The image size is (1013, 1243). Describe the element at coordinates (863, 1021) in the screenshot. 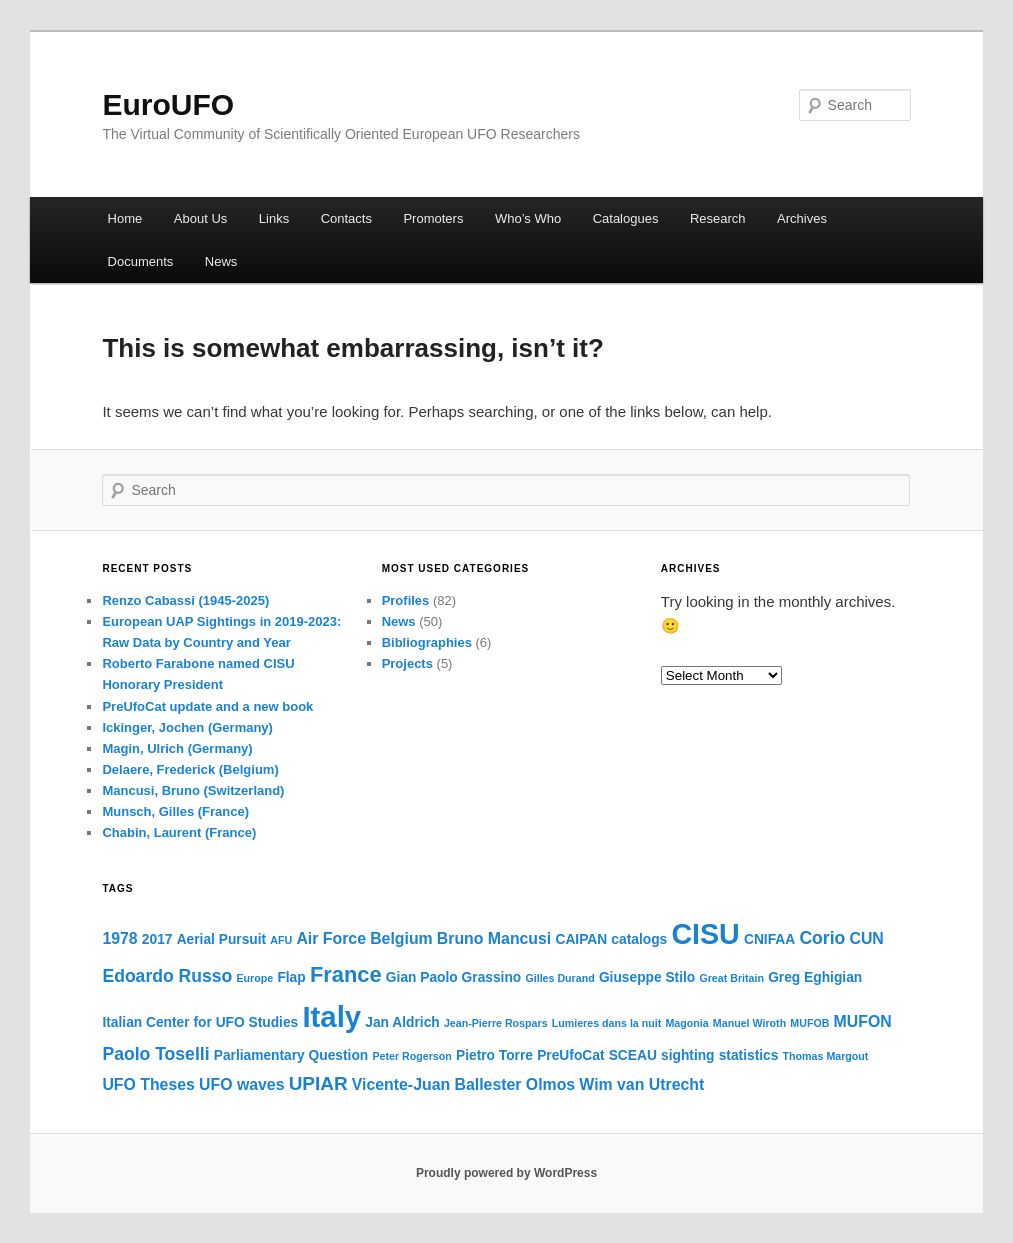

I see `MUFON [MUFON (3 items)]` at that location.